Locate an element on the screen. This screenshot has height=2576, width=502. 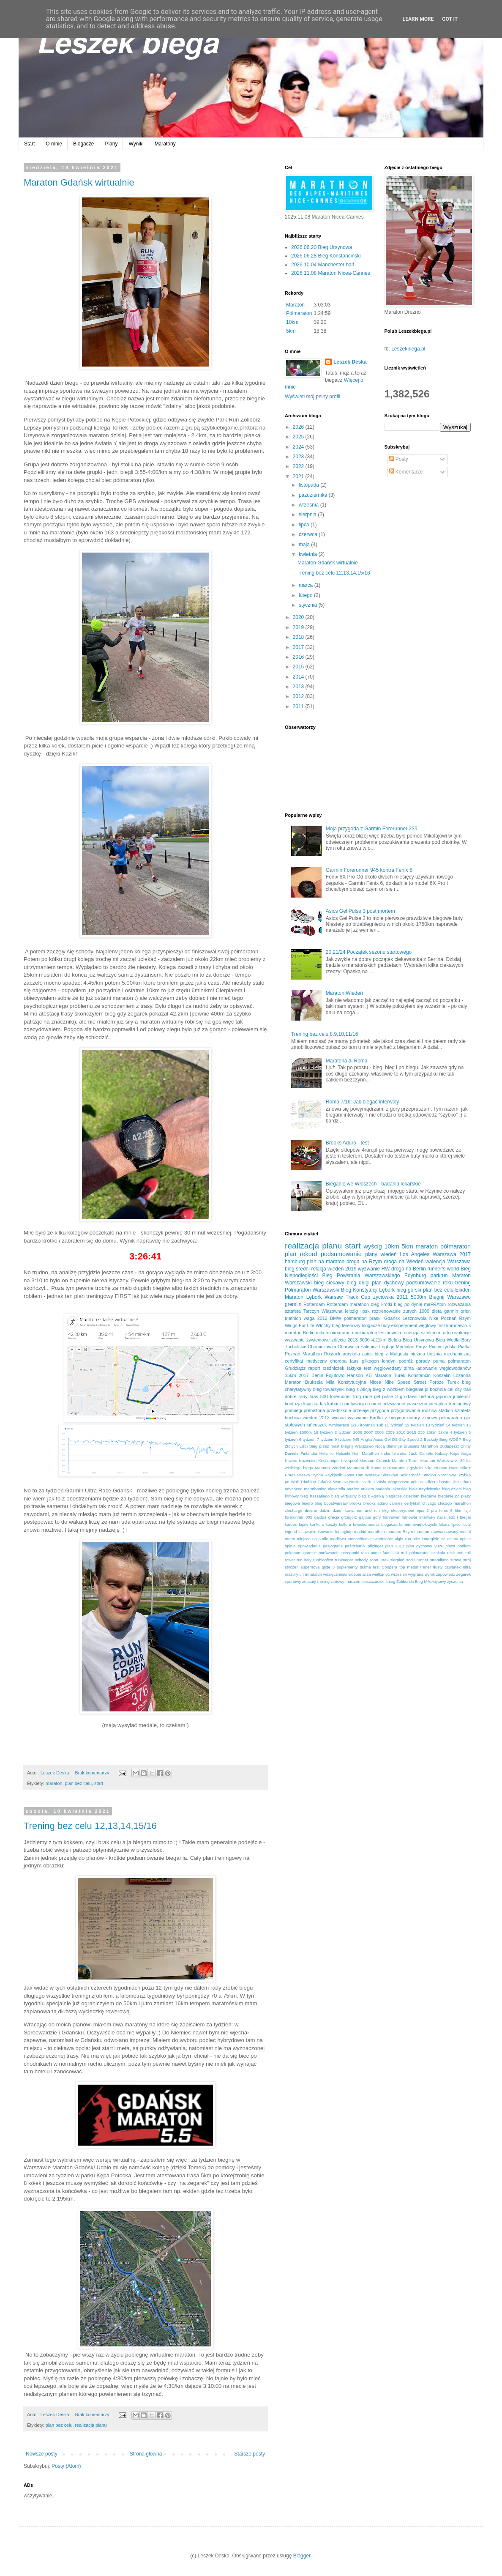
Brooks Aduro - test is located at coordinates (347, 1143).